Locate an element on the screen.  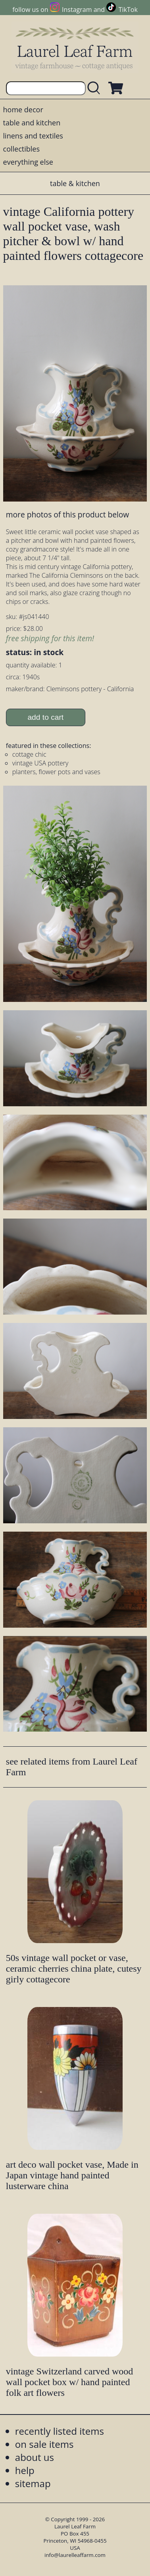
cottage chic is located at coordinates (29, 754).